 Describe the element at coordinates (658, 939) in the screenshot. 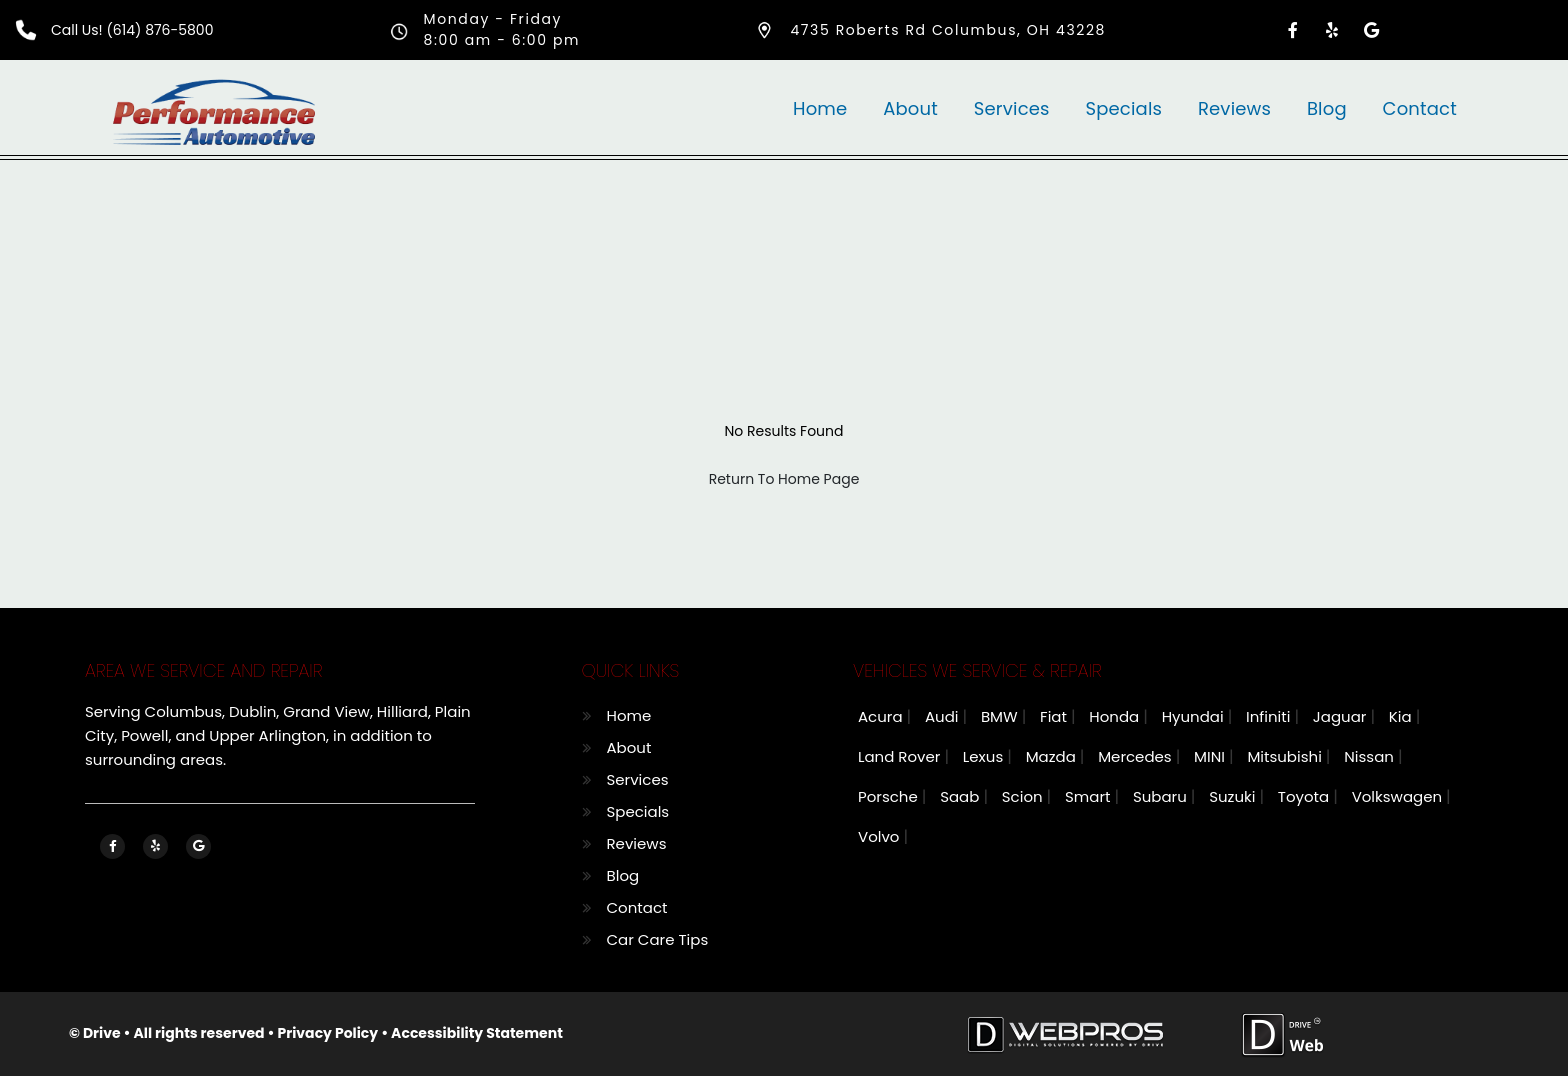

I see `Car Care Tips` at that location.